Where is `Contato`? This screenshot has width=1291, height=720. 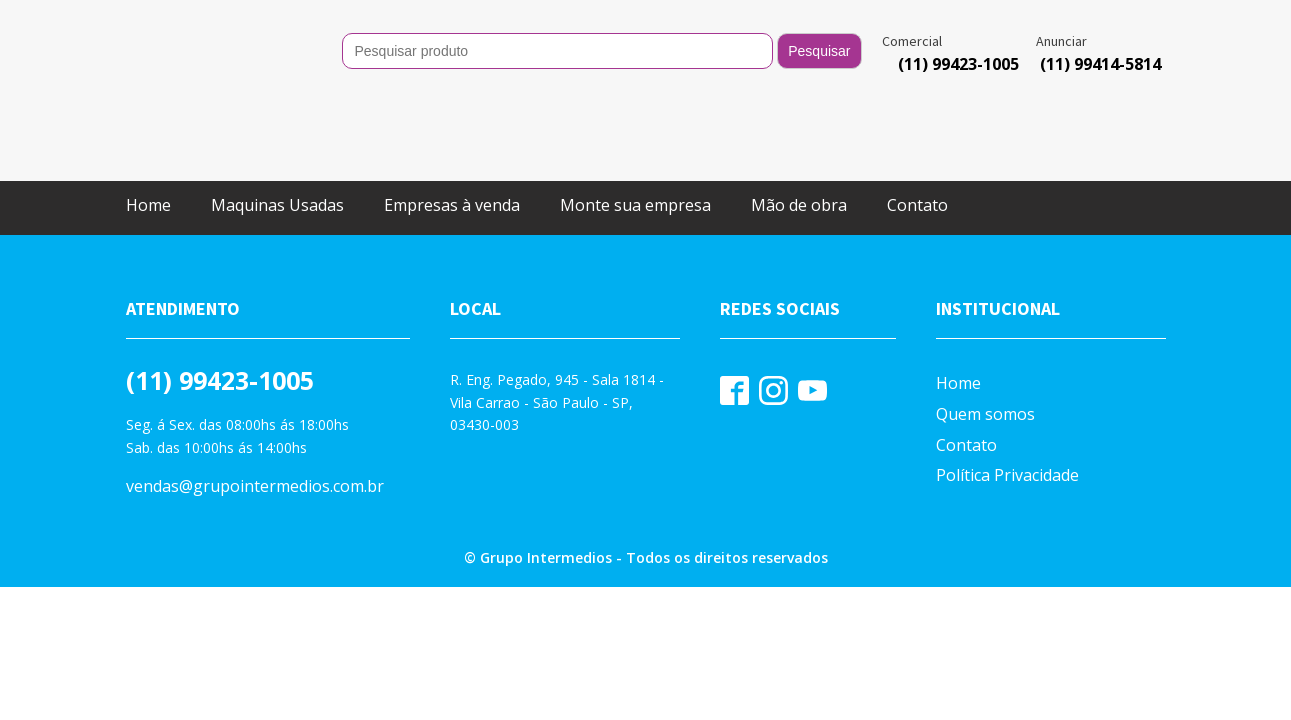 Contato is located at coordinates (917, 125).